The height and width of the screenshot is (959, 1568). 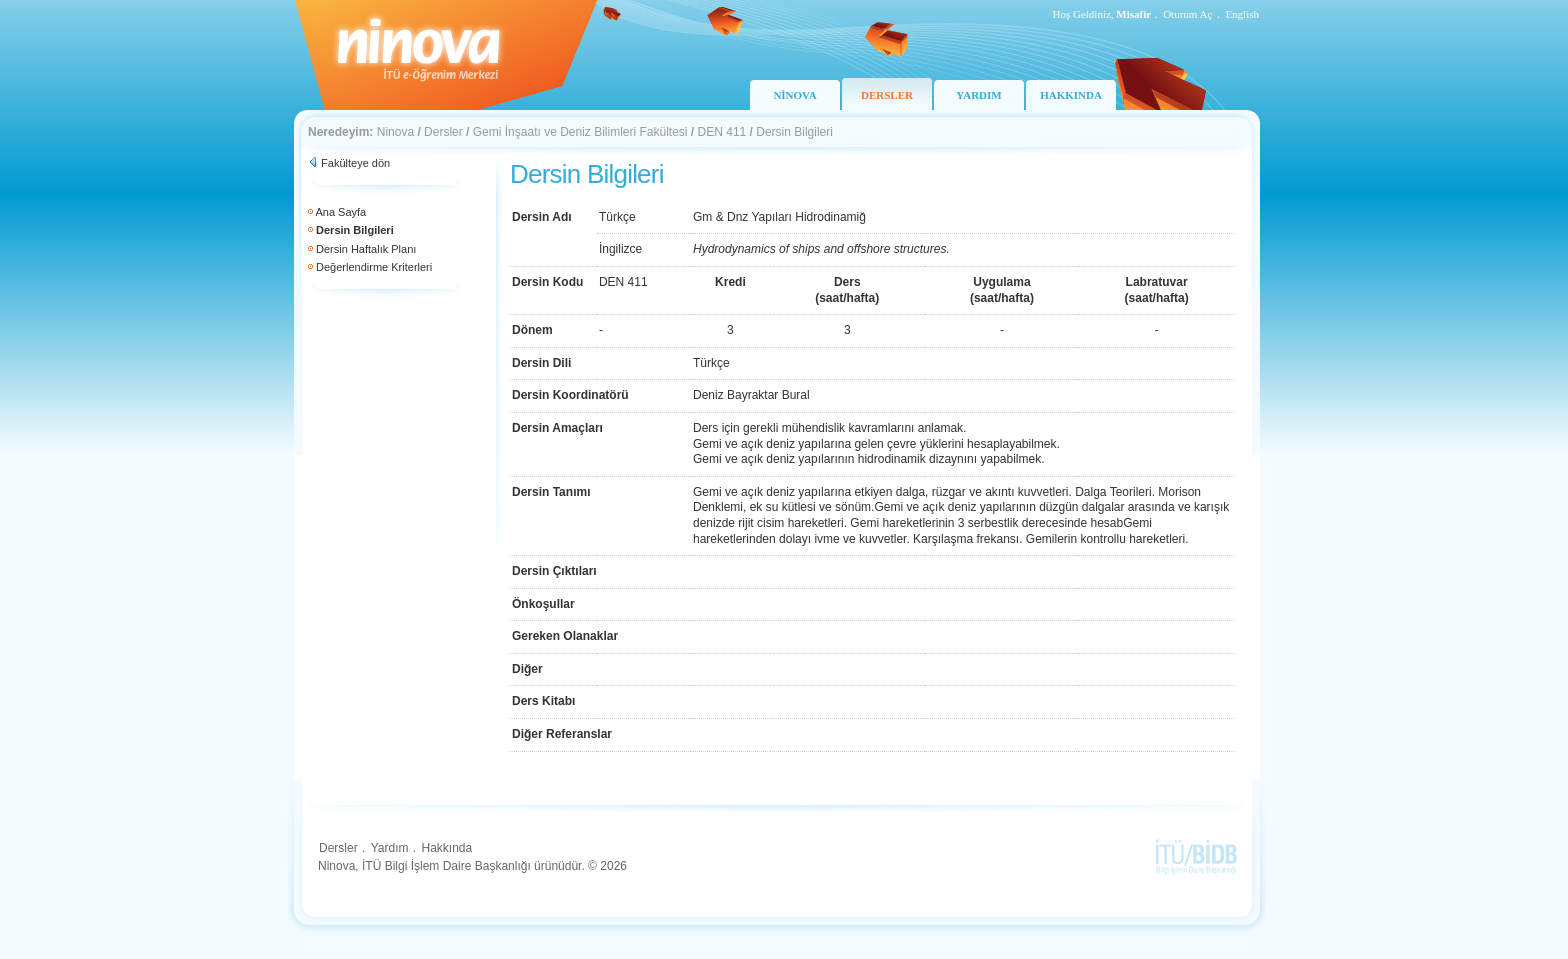 I want to click on Fakülteye dön, so click(x=355, y=163).